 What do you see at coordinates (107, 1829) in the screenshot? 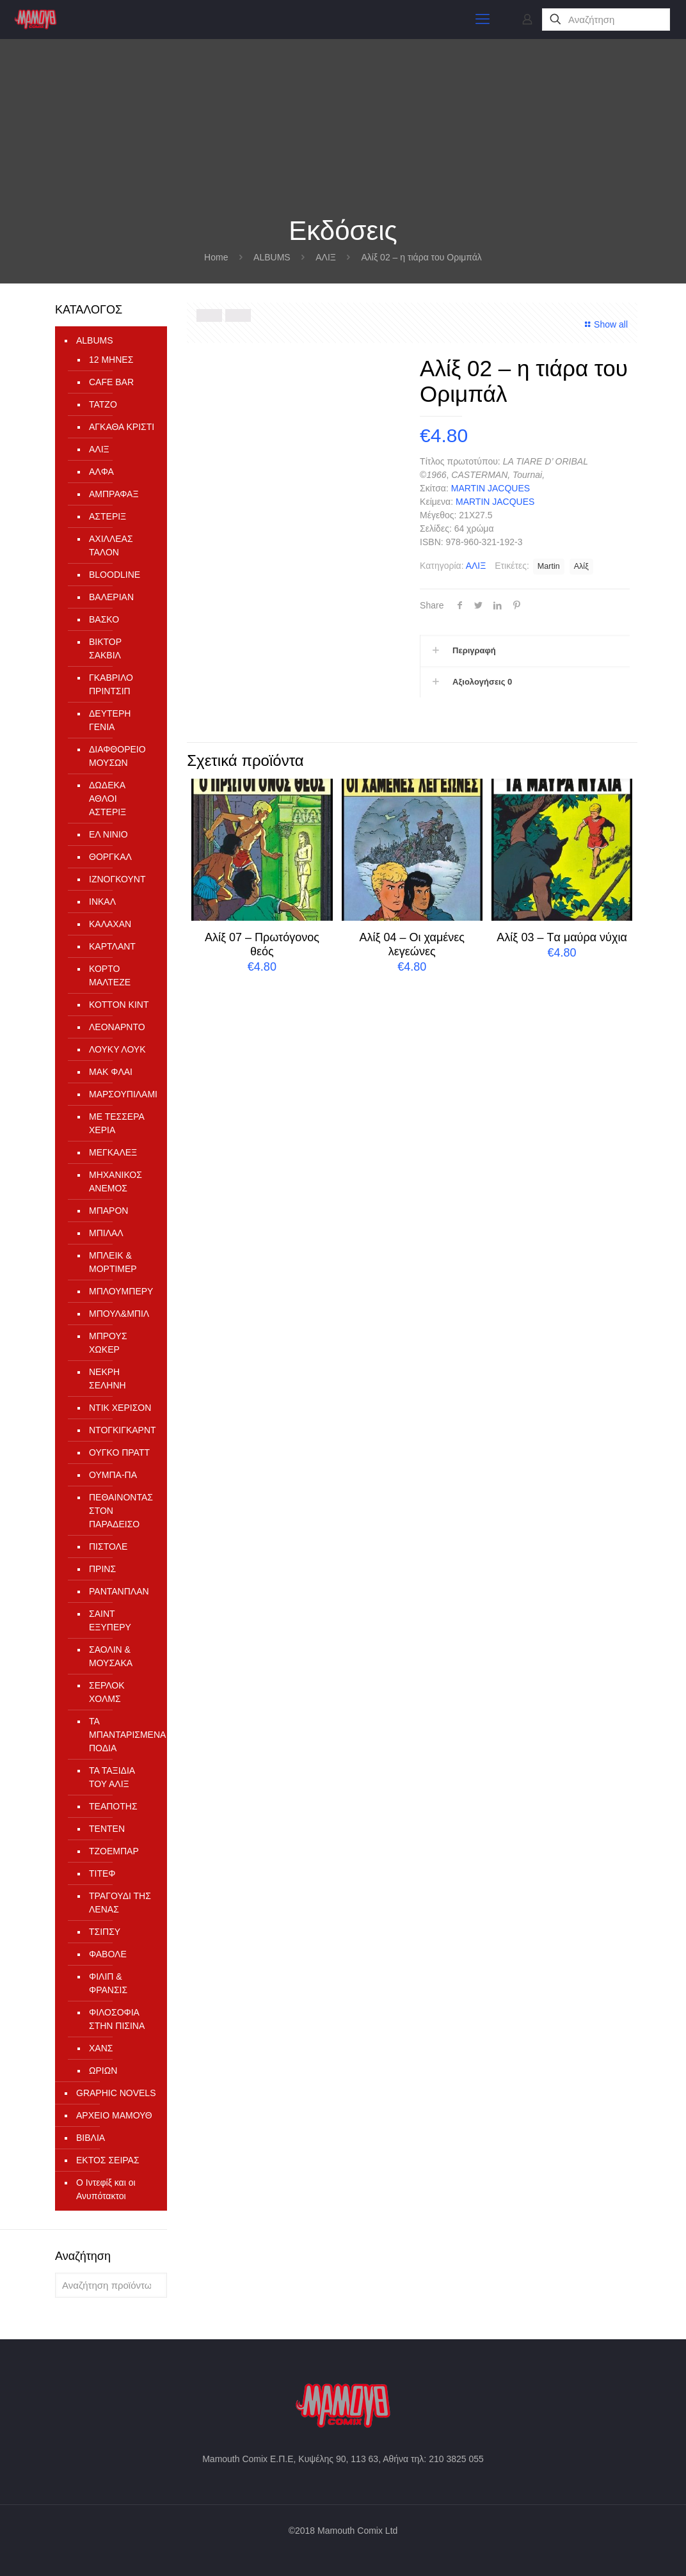
I see `ΤΕΝΤΕΝ` at bounding box center [107, 1829].